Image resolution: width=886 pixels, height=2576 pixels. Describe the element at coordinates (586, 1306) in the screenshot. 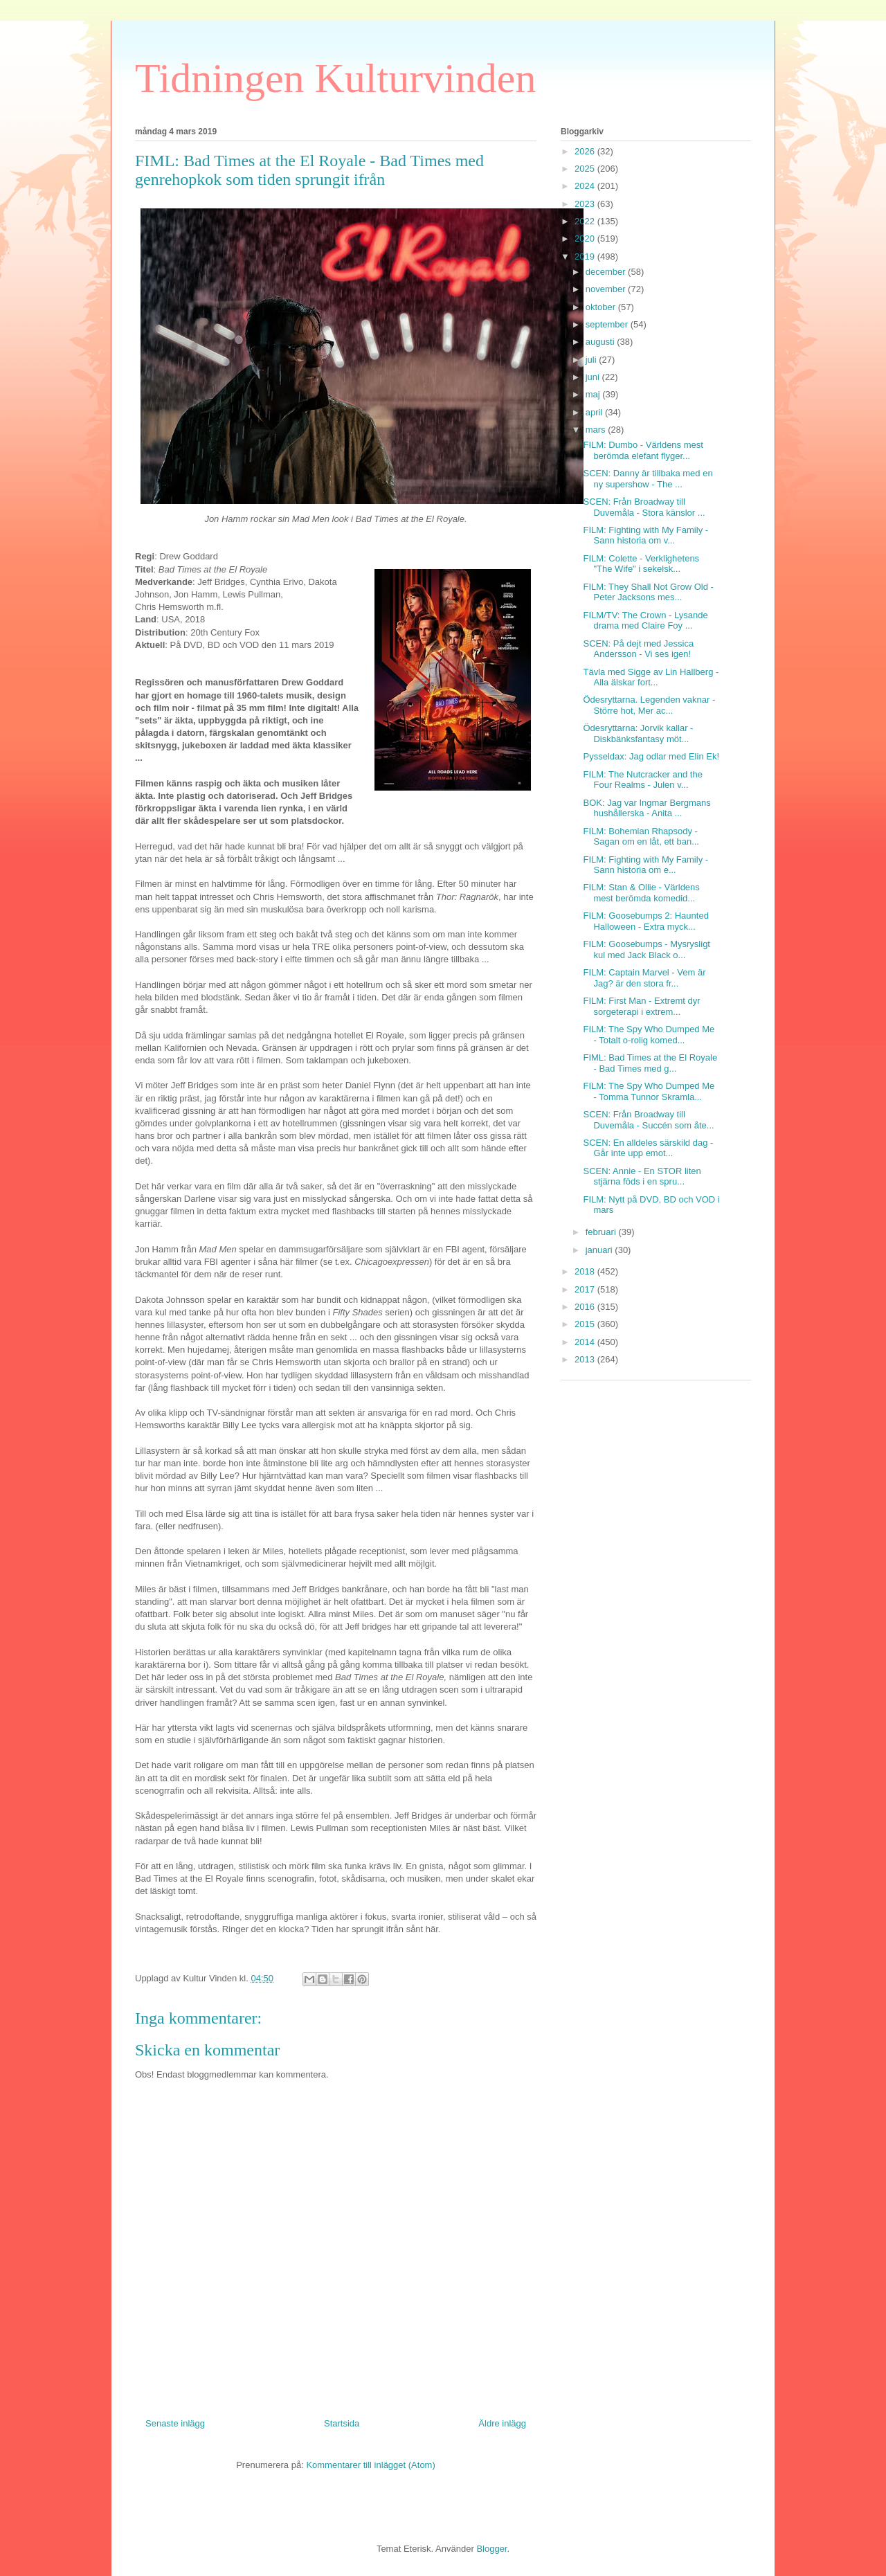

I see `2016` at that location.